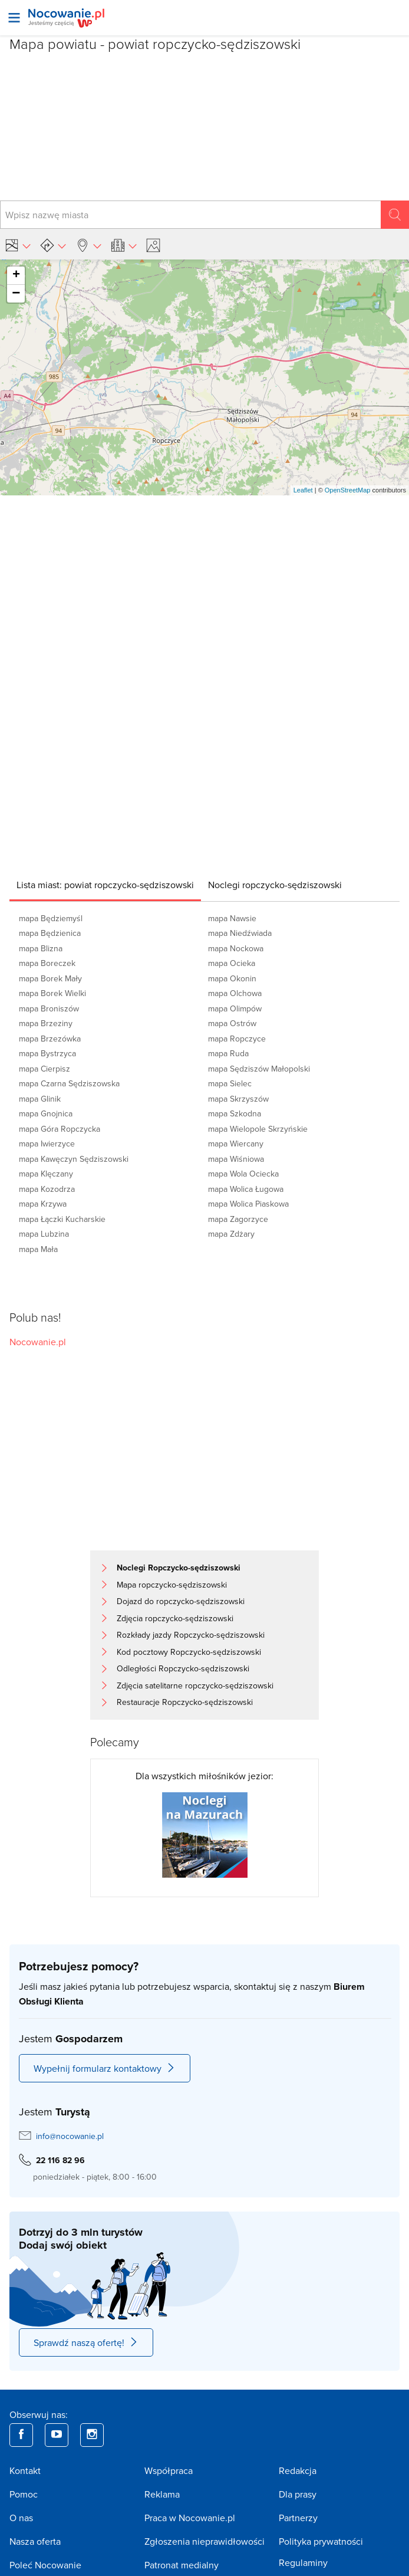 The height and width of the screenshot is (2576, 409). Describe the element at coordinates (240, 933) in the screenshot. I see `mapa Niedźwiada` at that location.